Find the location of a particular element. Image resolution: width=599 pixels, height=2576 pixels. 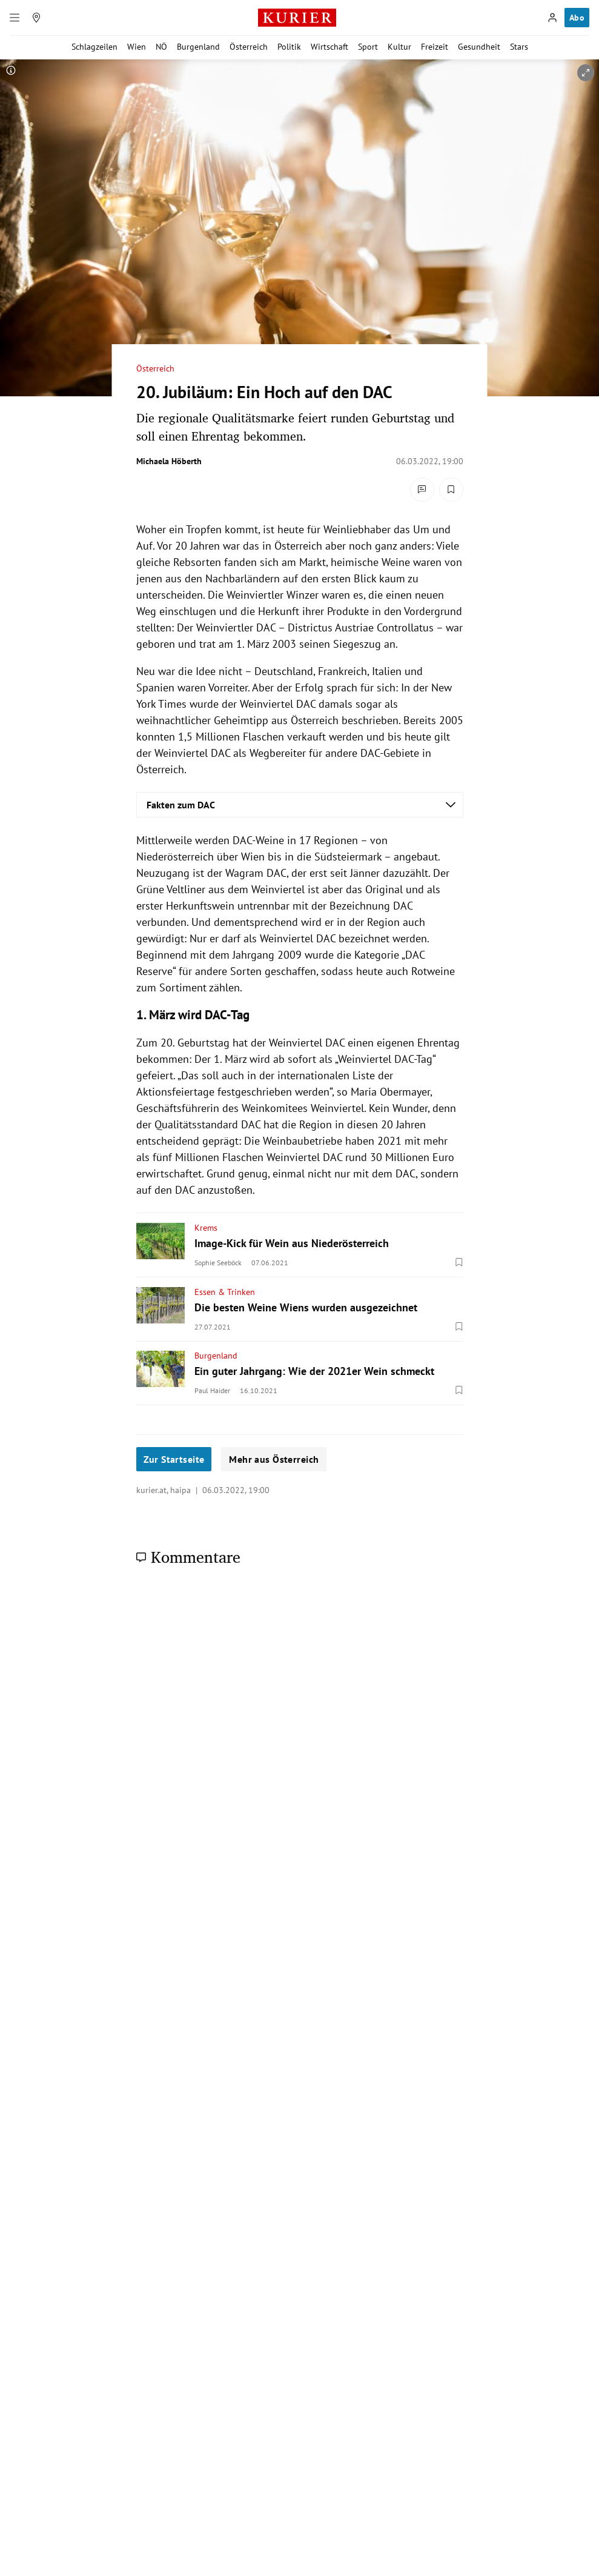

Gesundheit is located at coordinates (479, 46).